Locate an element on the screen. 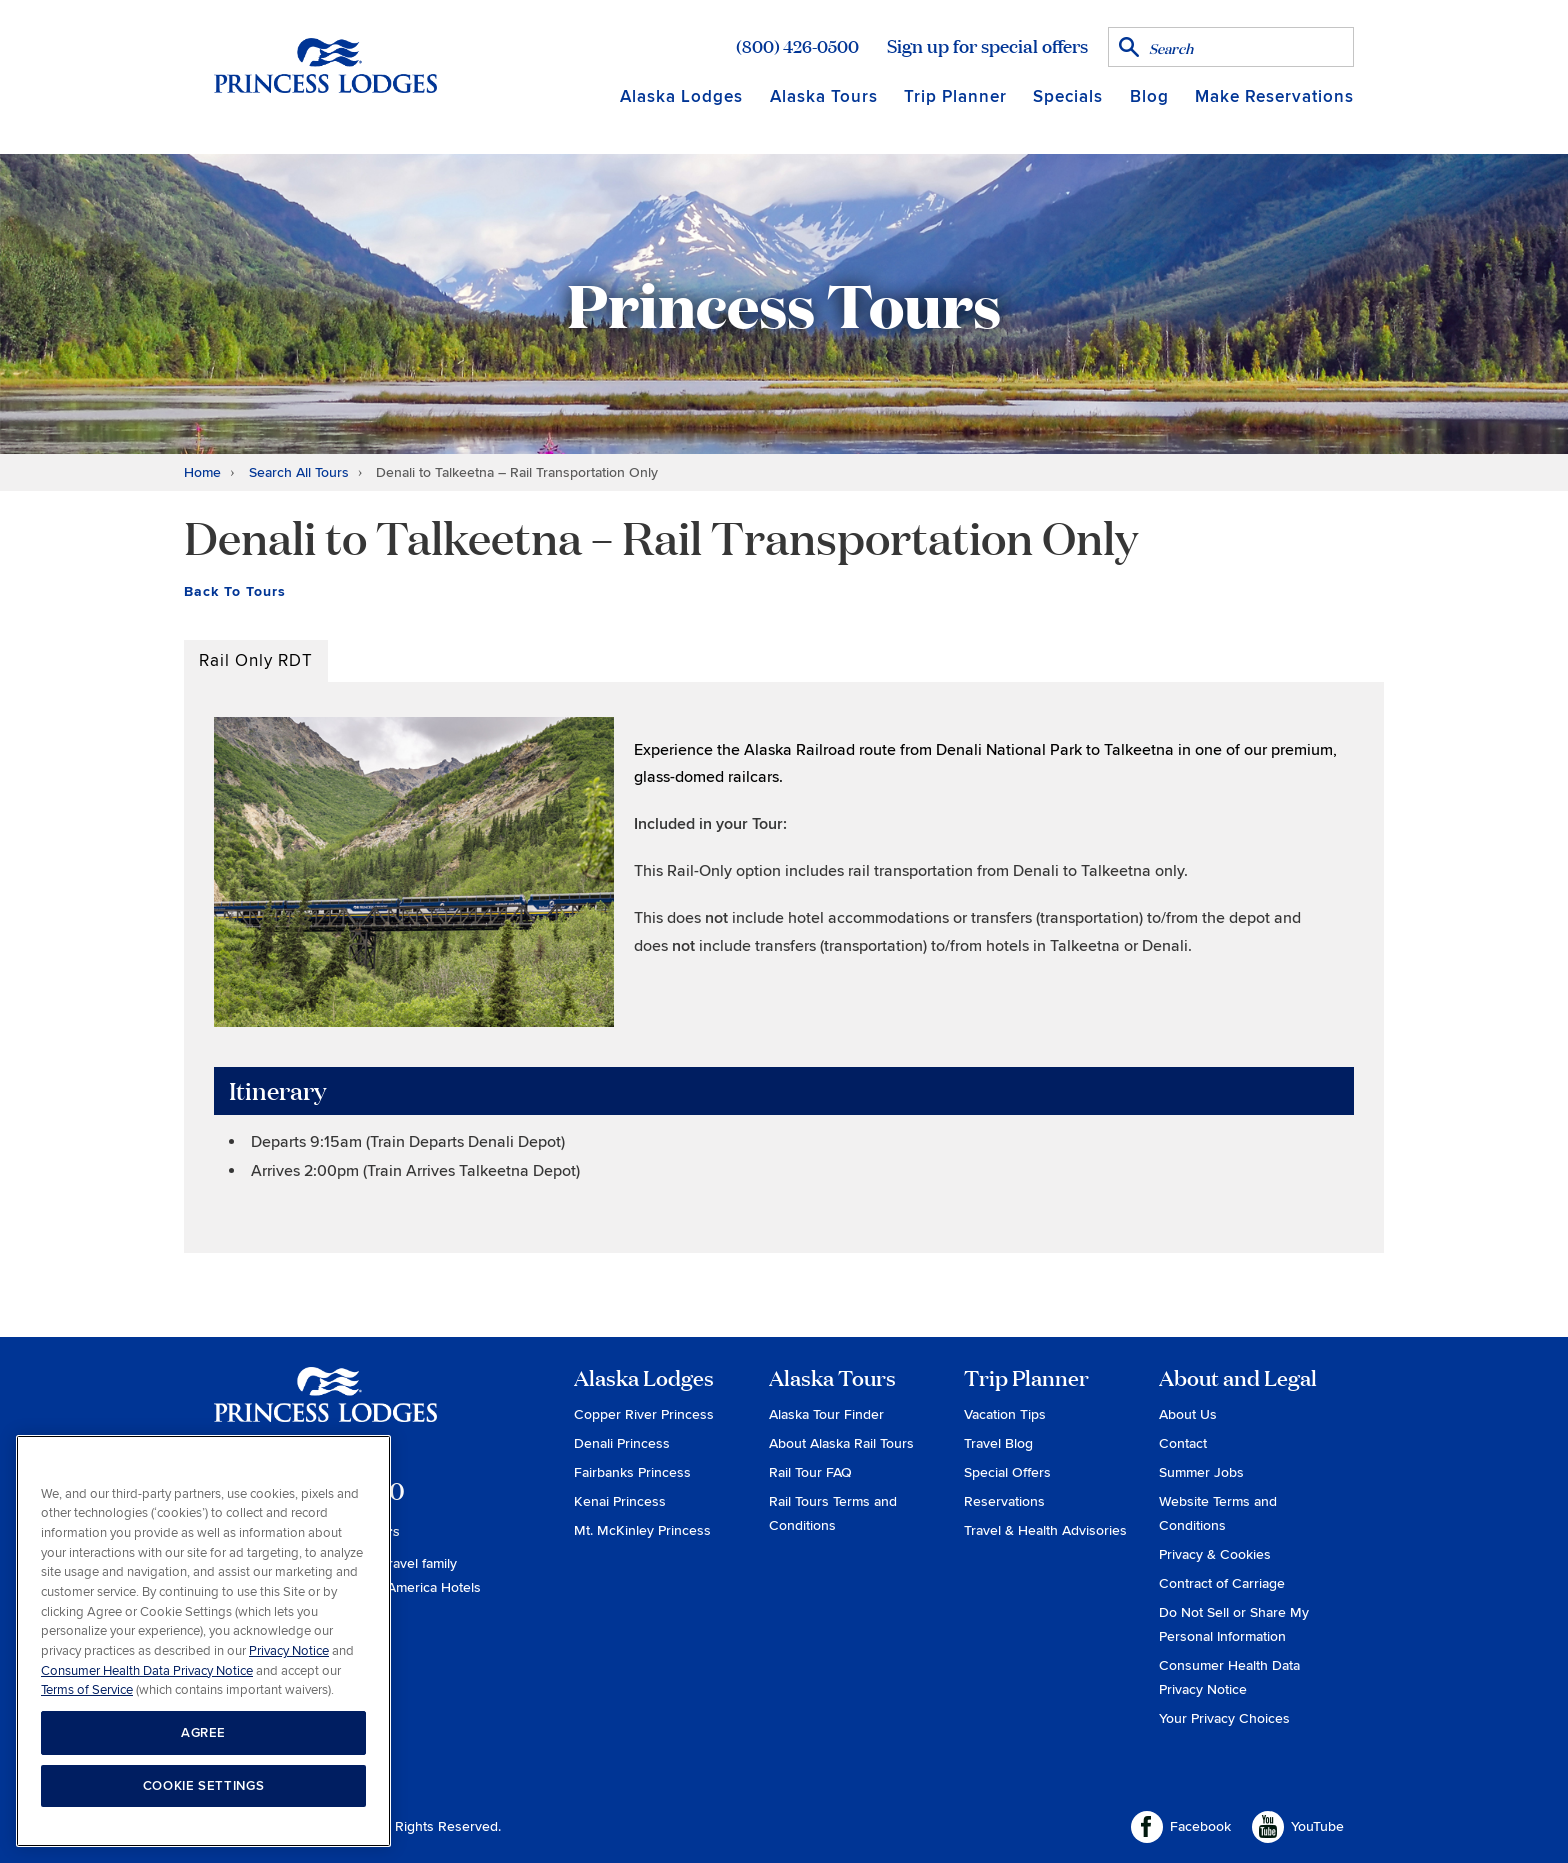 This screenshot has height=1863, width=1568. About Alaska Rail Tours is located at coordinates (841, 1443).